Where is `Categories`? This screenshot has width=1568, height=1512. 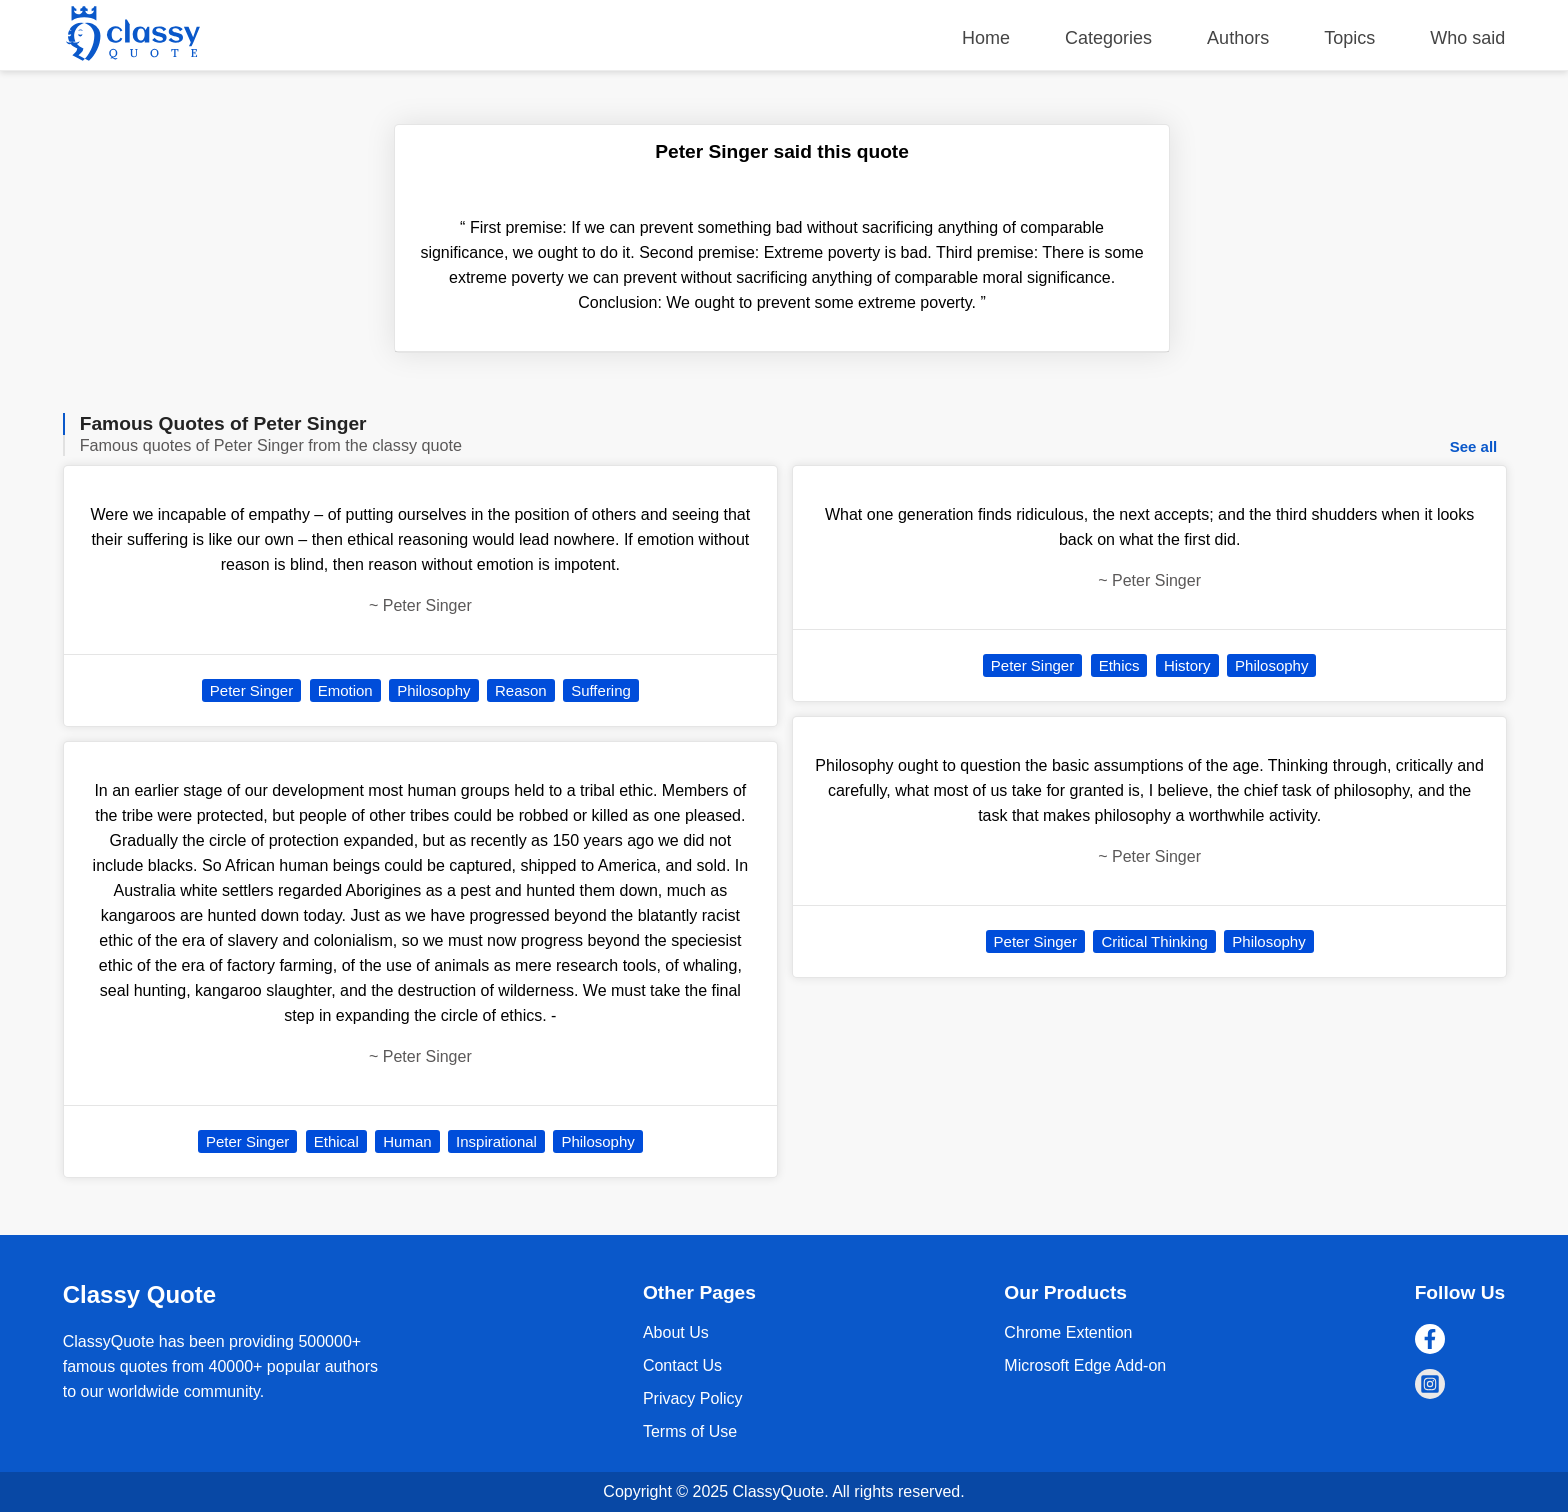
Categories is located at coordinates (1108, 38).